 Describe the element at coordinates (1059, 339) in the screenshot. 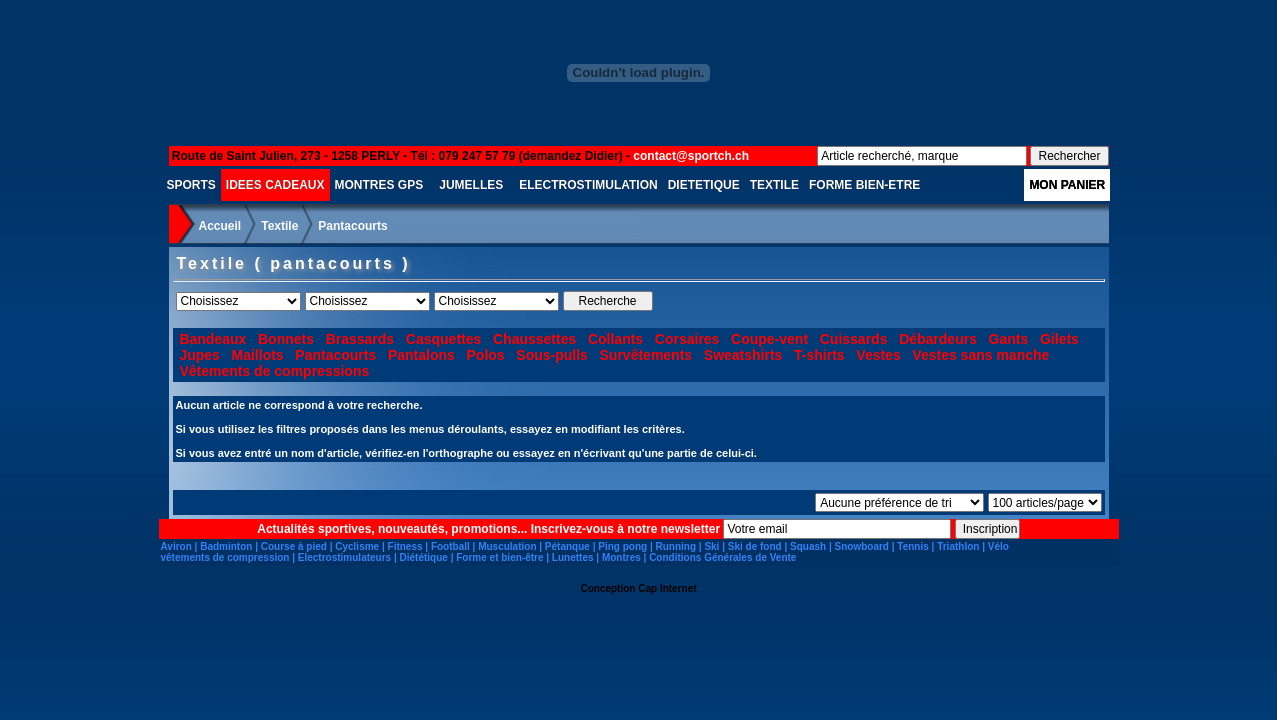

I see `Gilets` at that location.